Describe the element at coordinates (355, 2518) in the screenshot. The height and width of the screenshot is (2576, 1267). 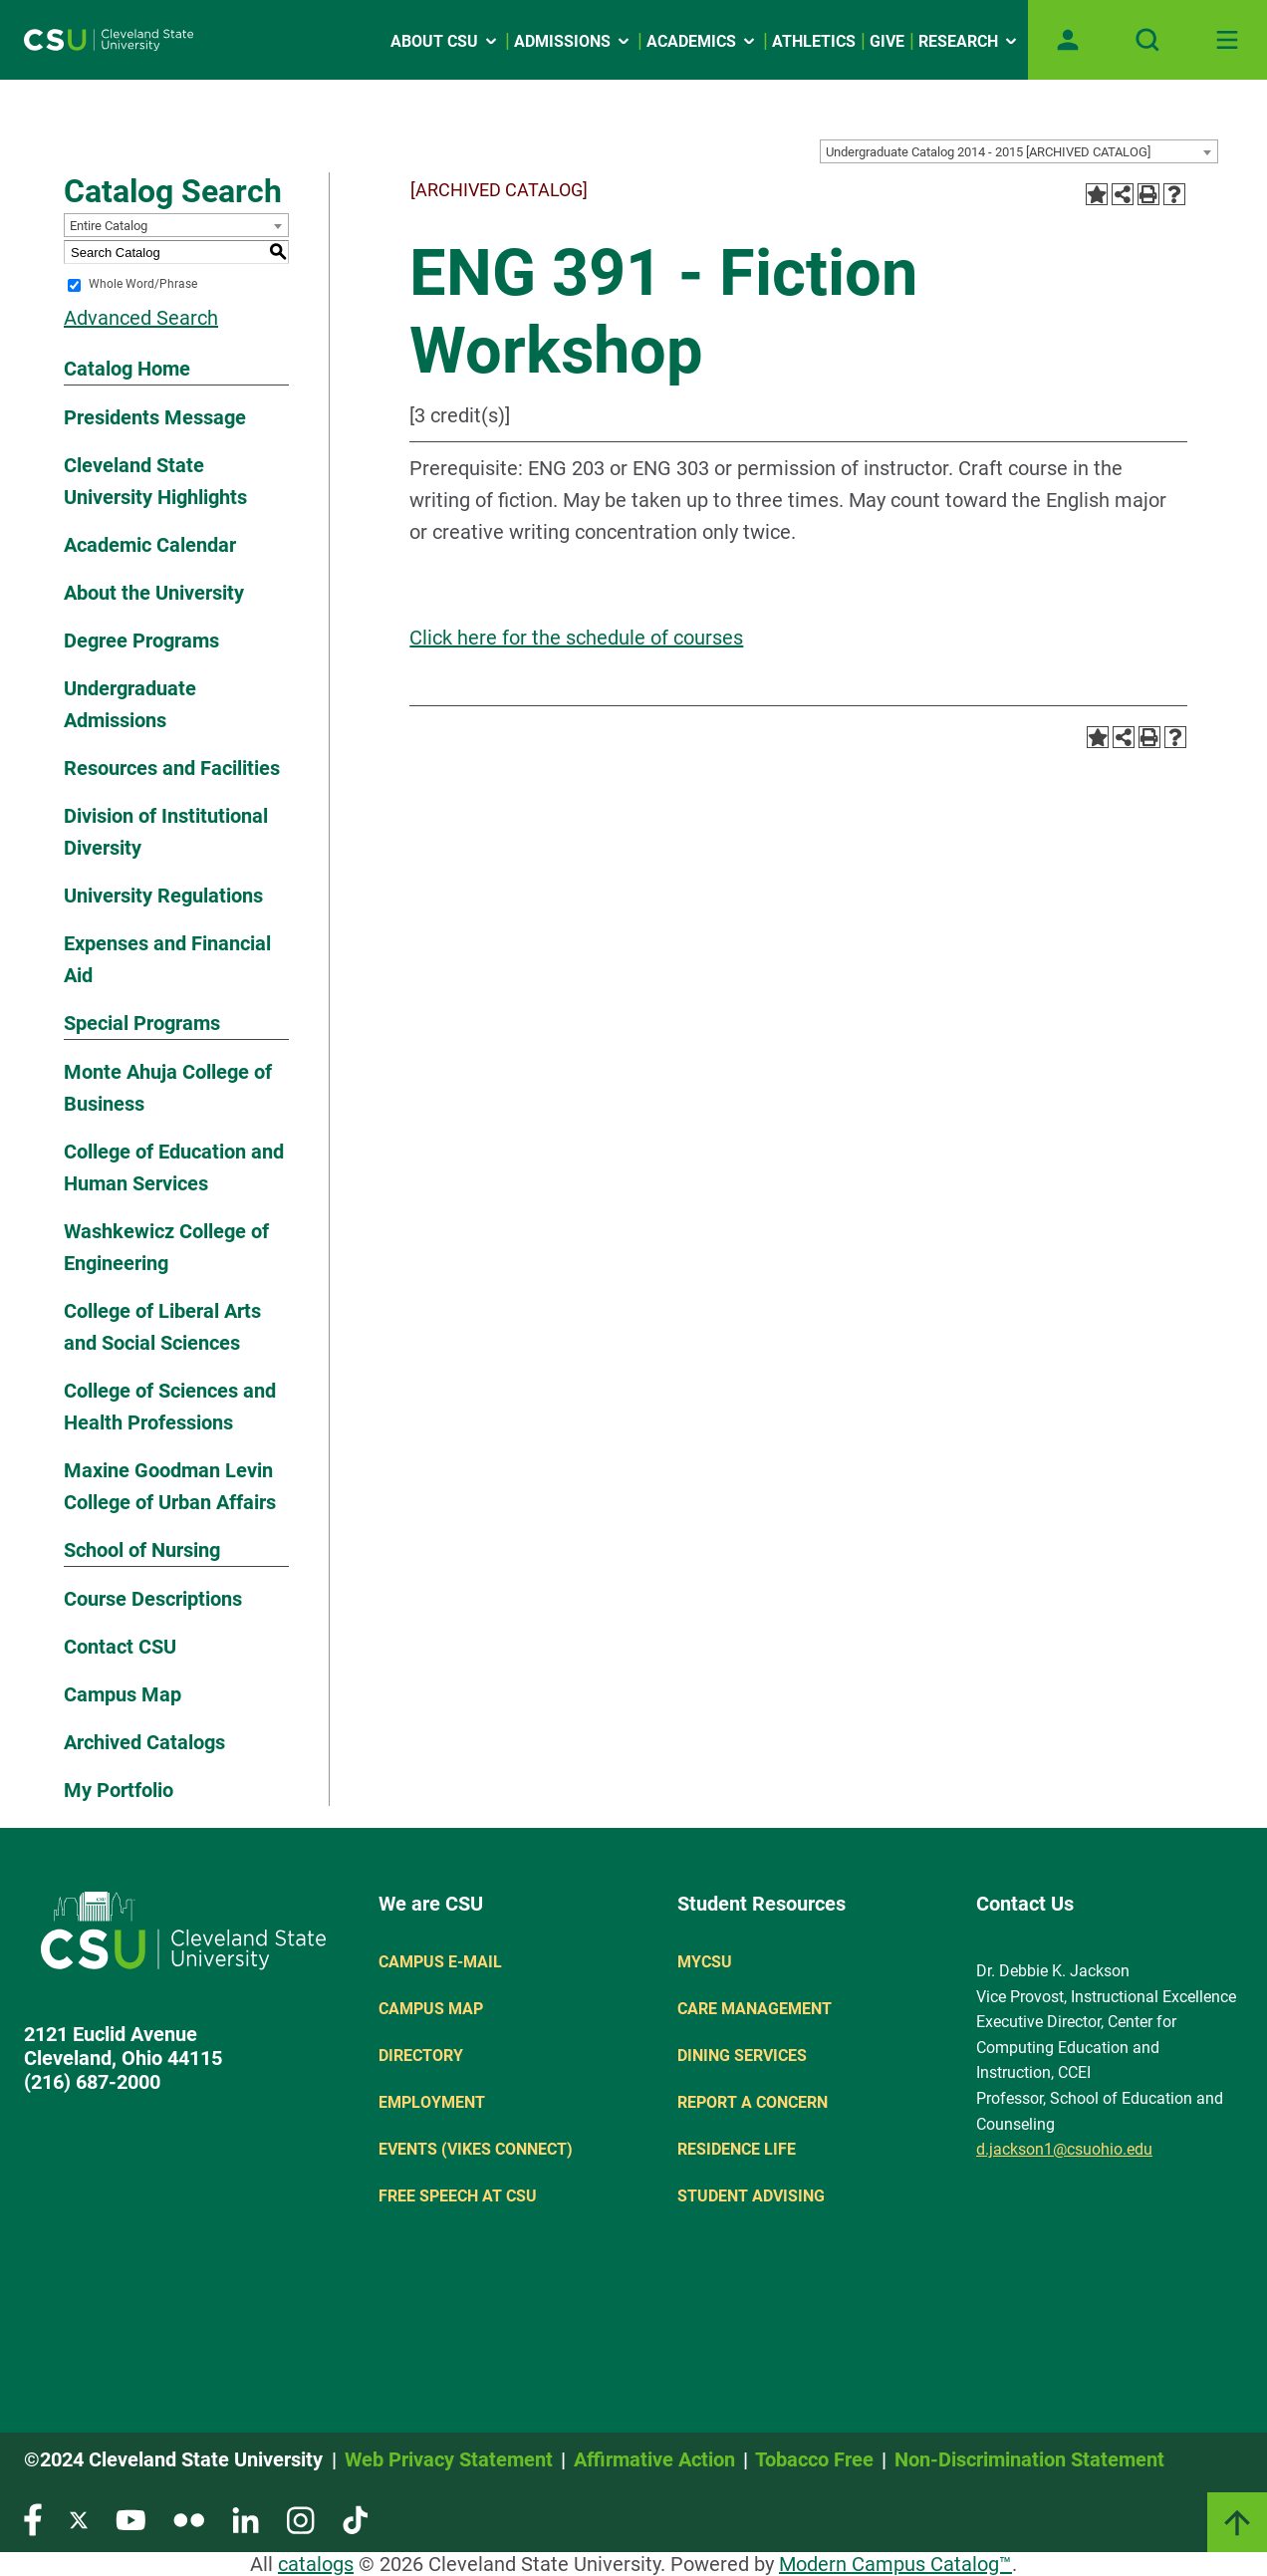
I see `[Visit our TikTok page]` at that location.